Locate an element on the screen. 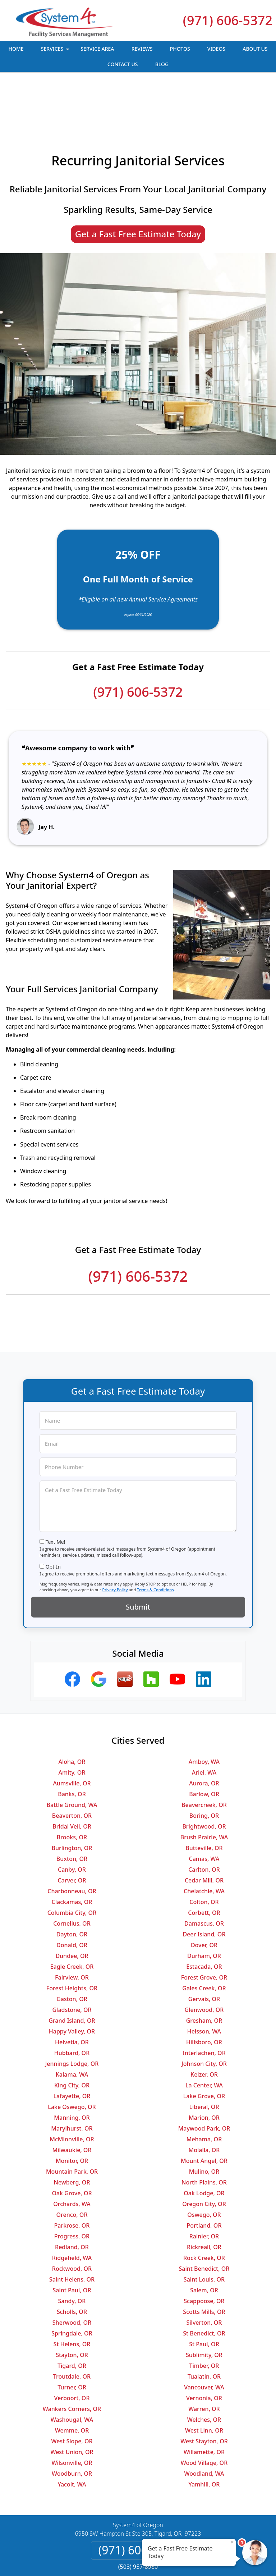  Scappoose, OR is located at coordinates (204, 2250).